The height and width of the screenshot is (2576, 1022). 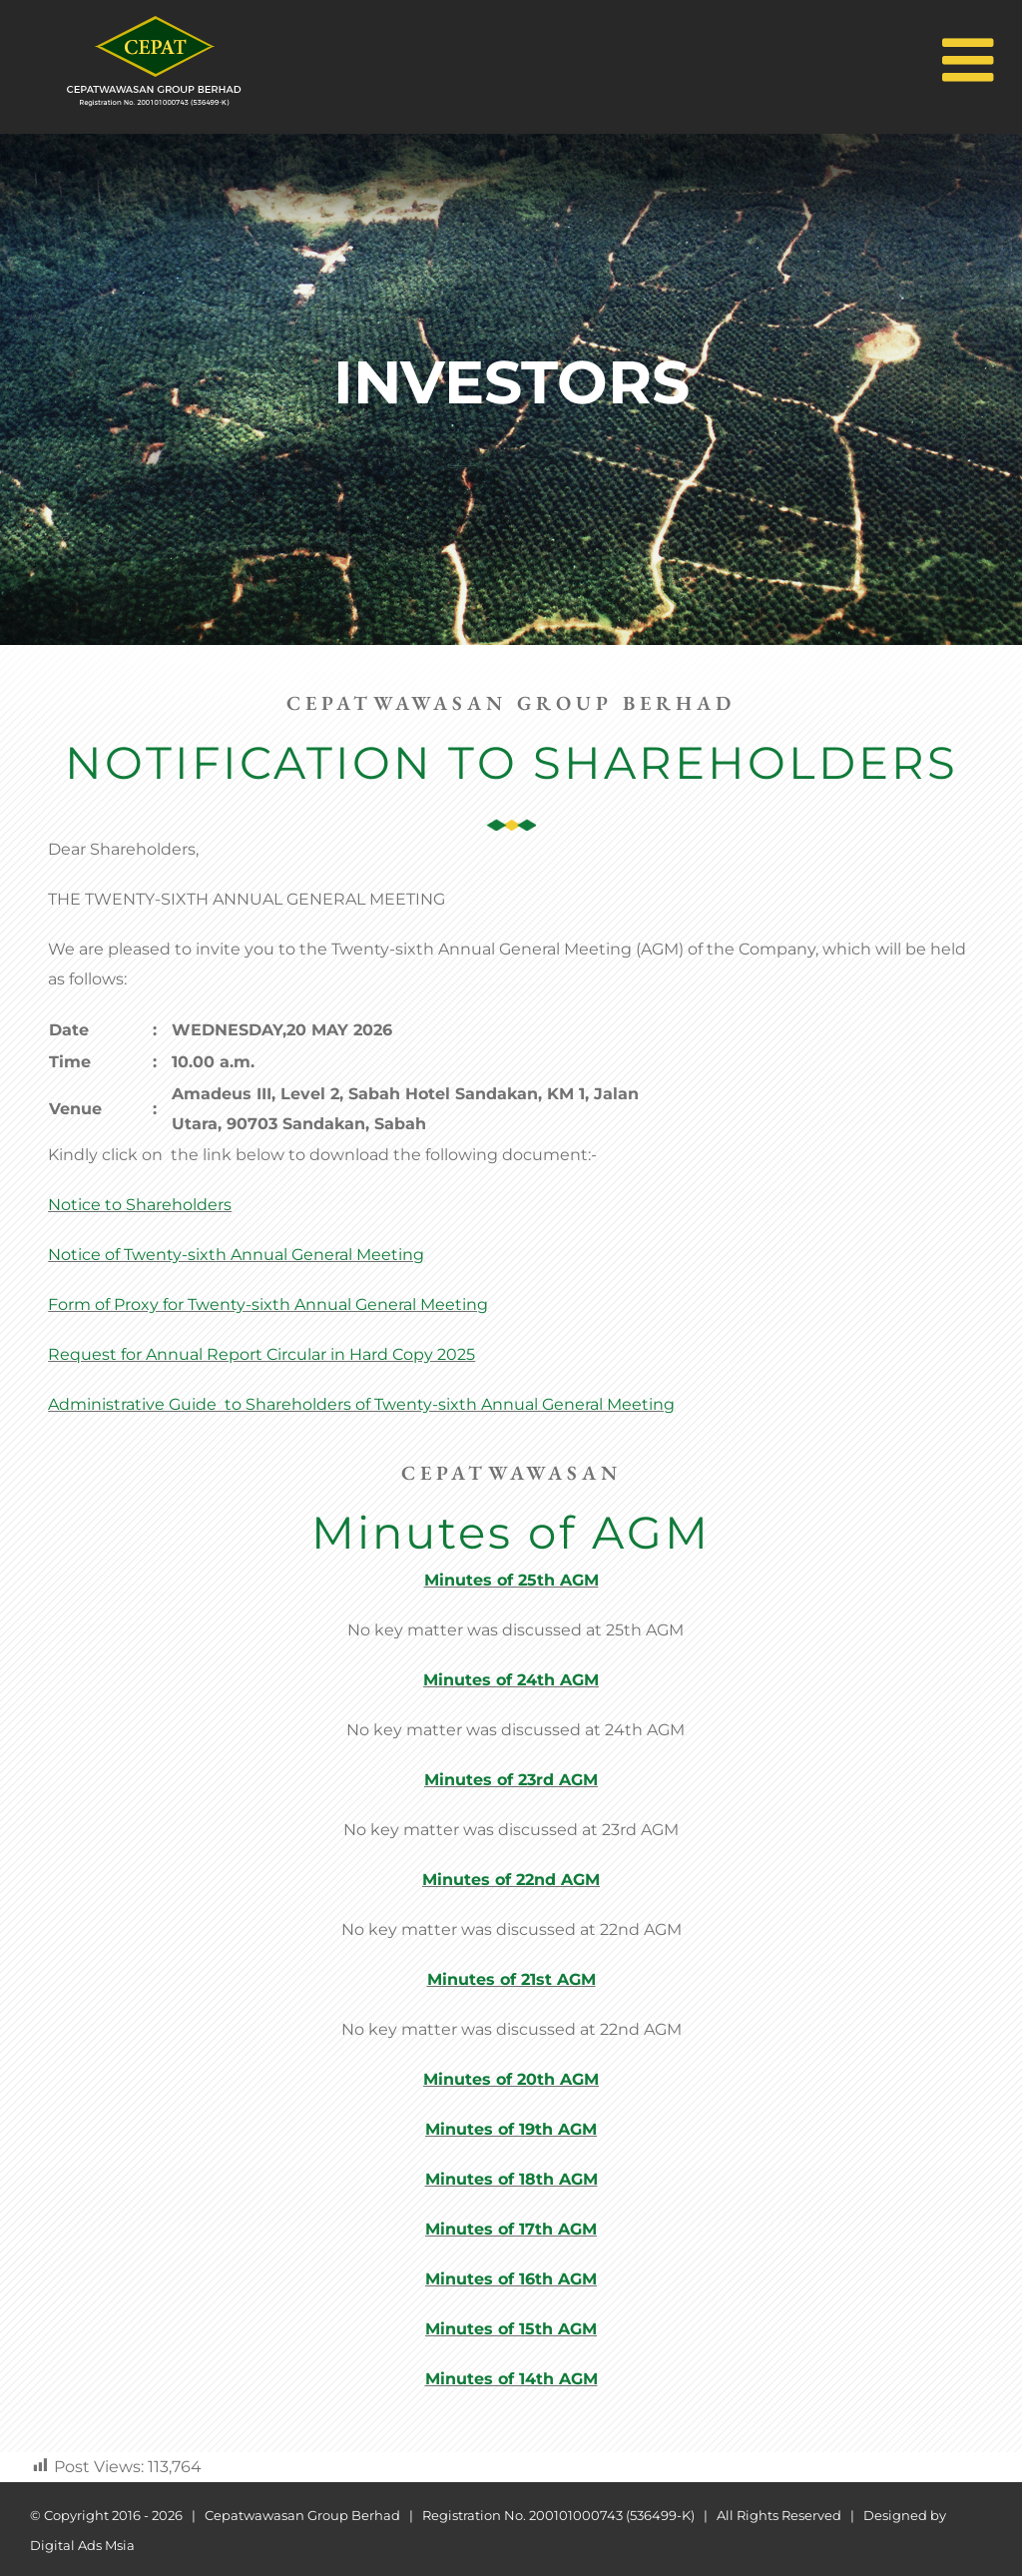 I want to click on Form of Proxy for Twenty-sixth Annual General Meeting, so click(x=268, y=1304).